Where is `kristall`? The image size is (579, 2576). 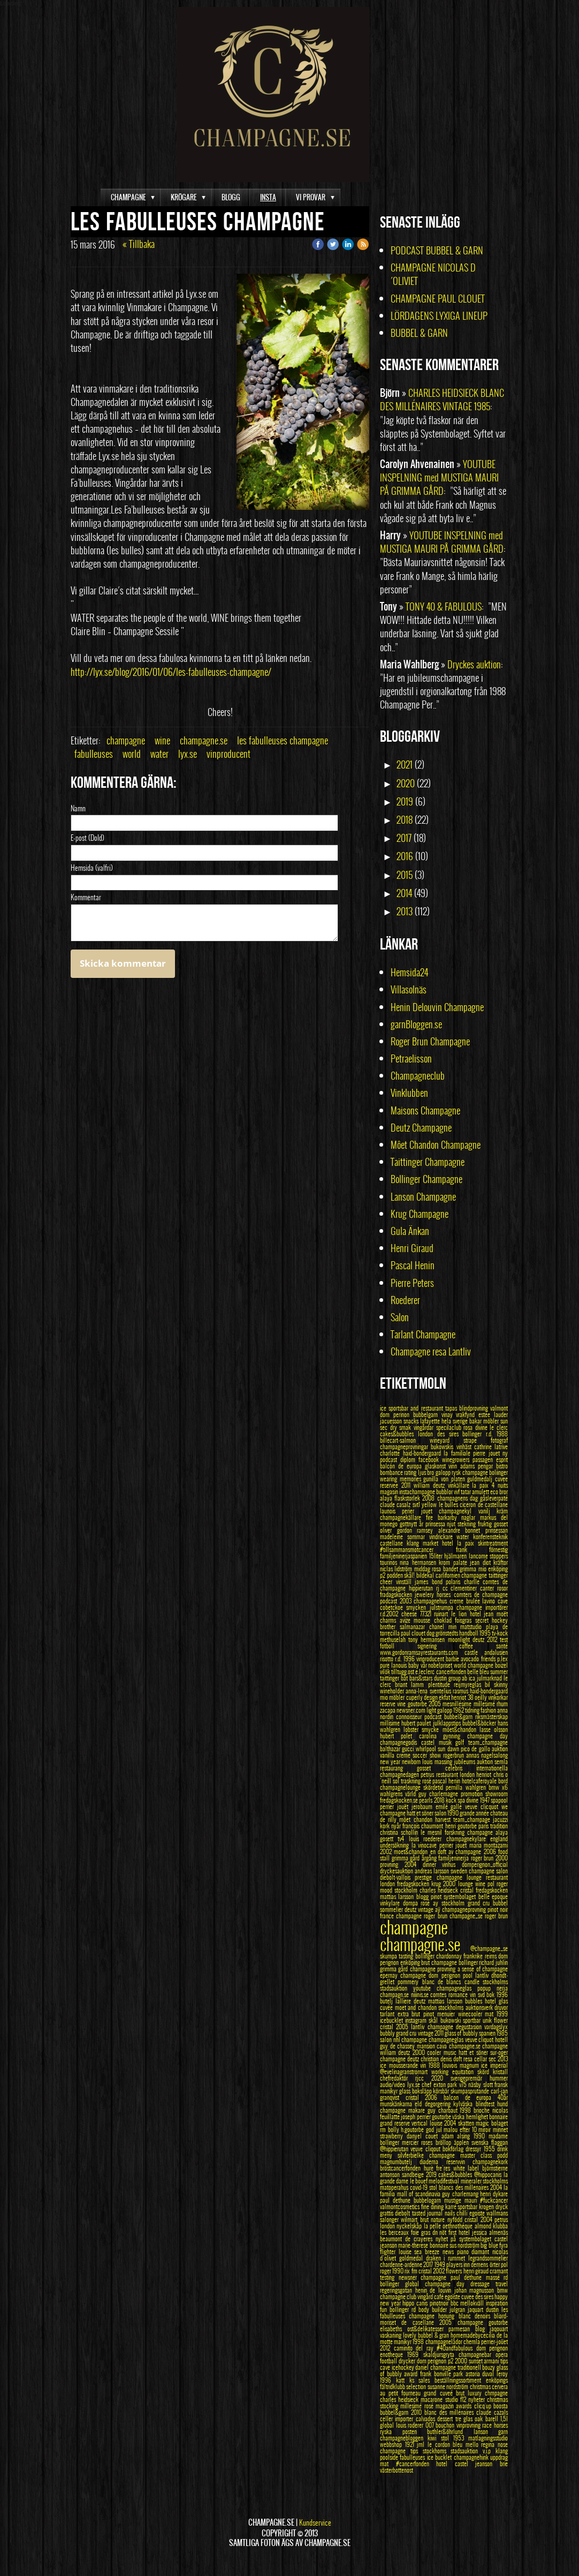 kristall is located at coordinates (500, 2071).